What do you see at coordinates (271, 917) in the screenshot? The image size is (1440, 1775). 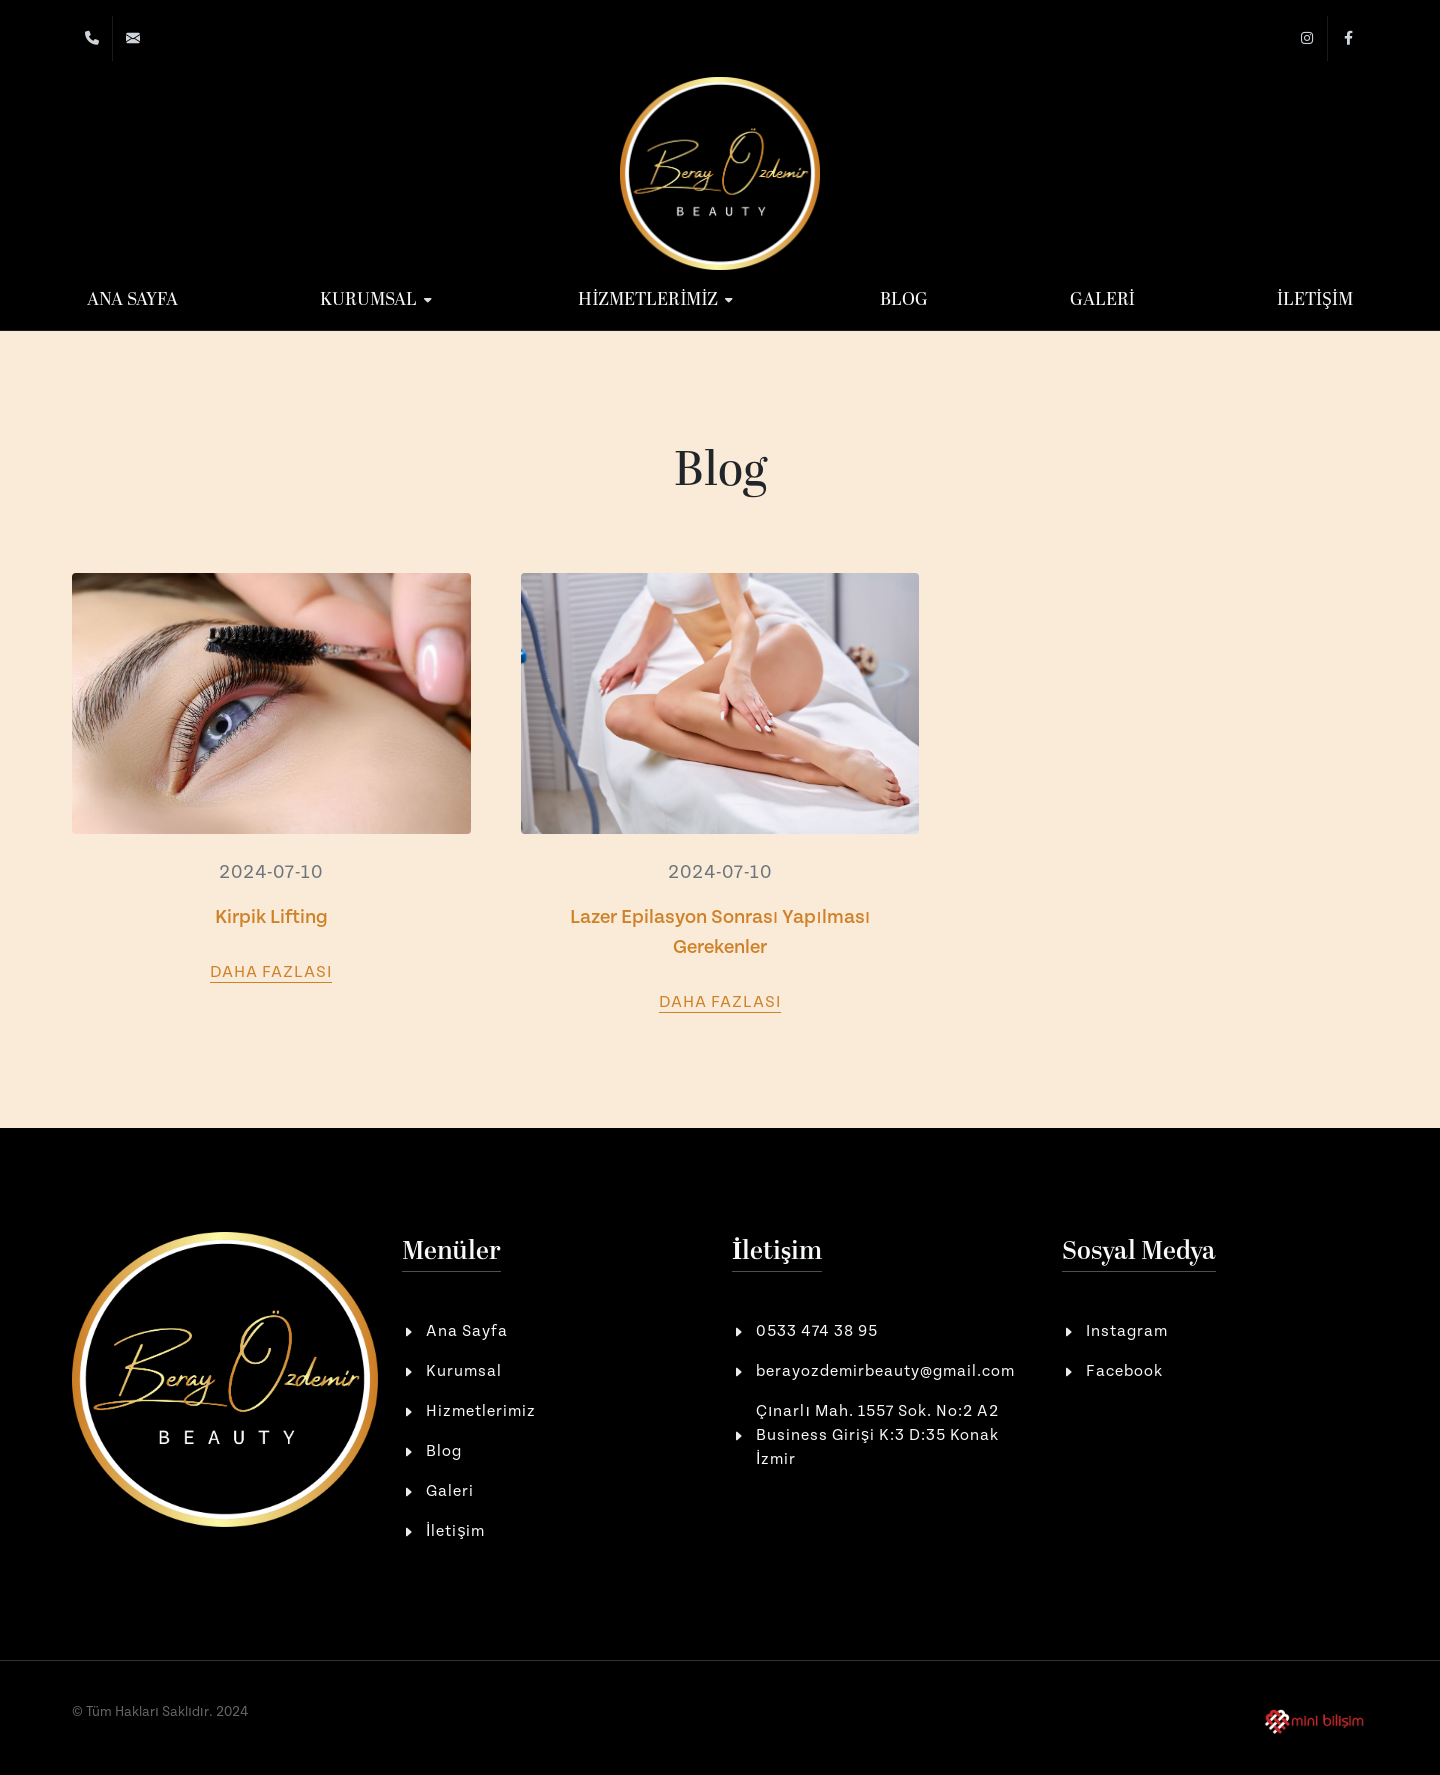 I see `Kirpik Lifting` at bounding box center [271, 917].